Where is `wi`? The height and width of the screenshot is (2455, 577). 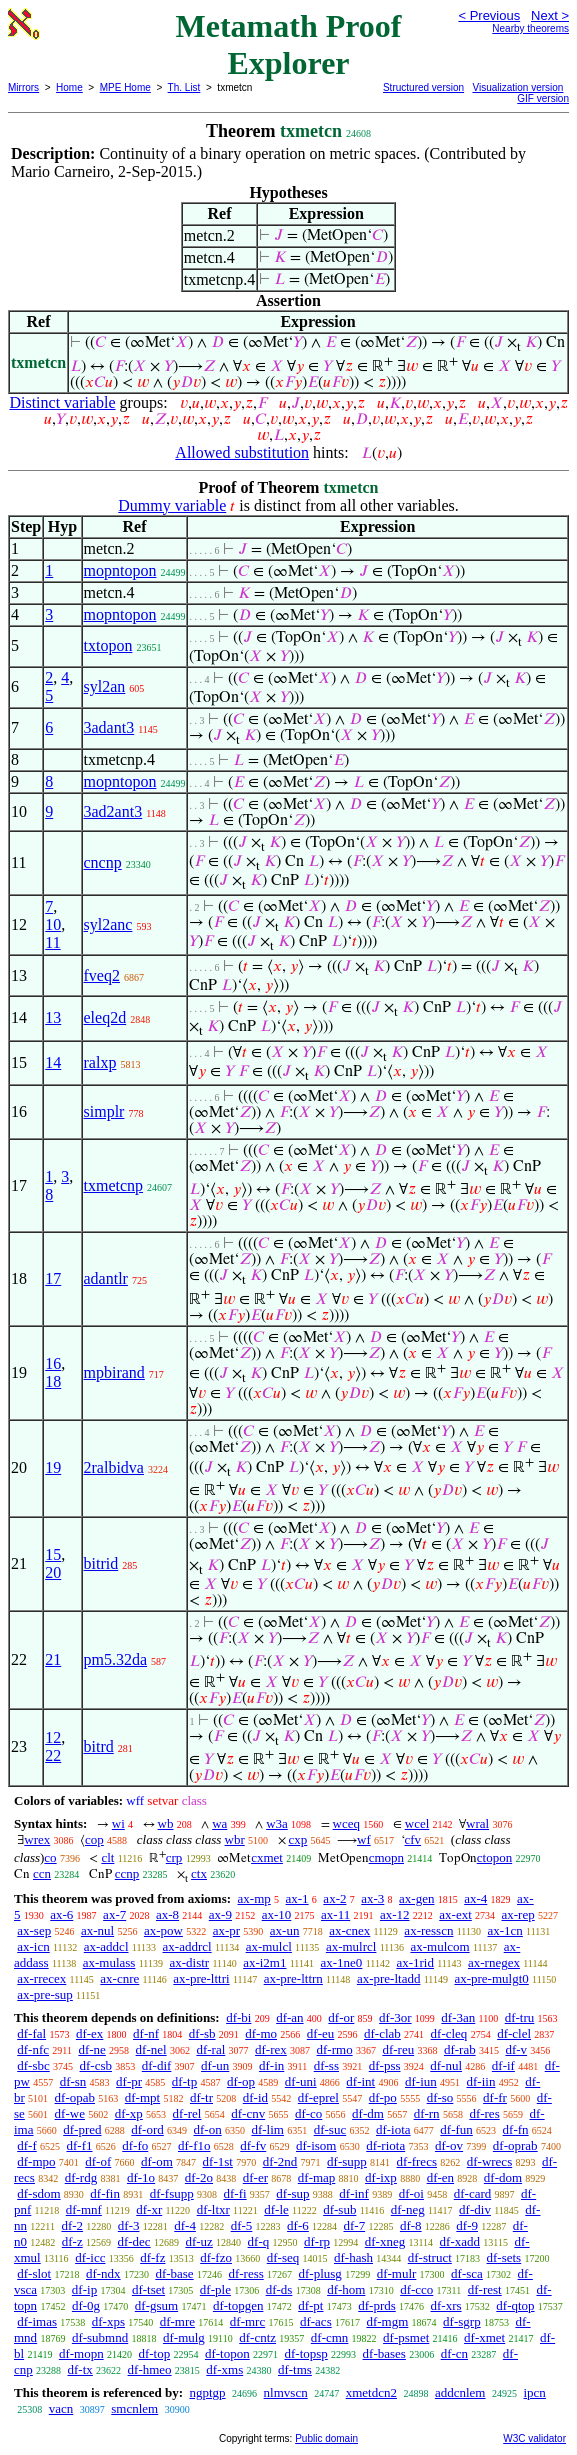
wi is located at coordinates (118, 1823).